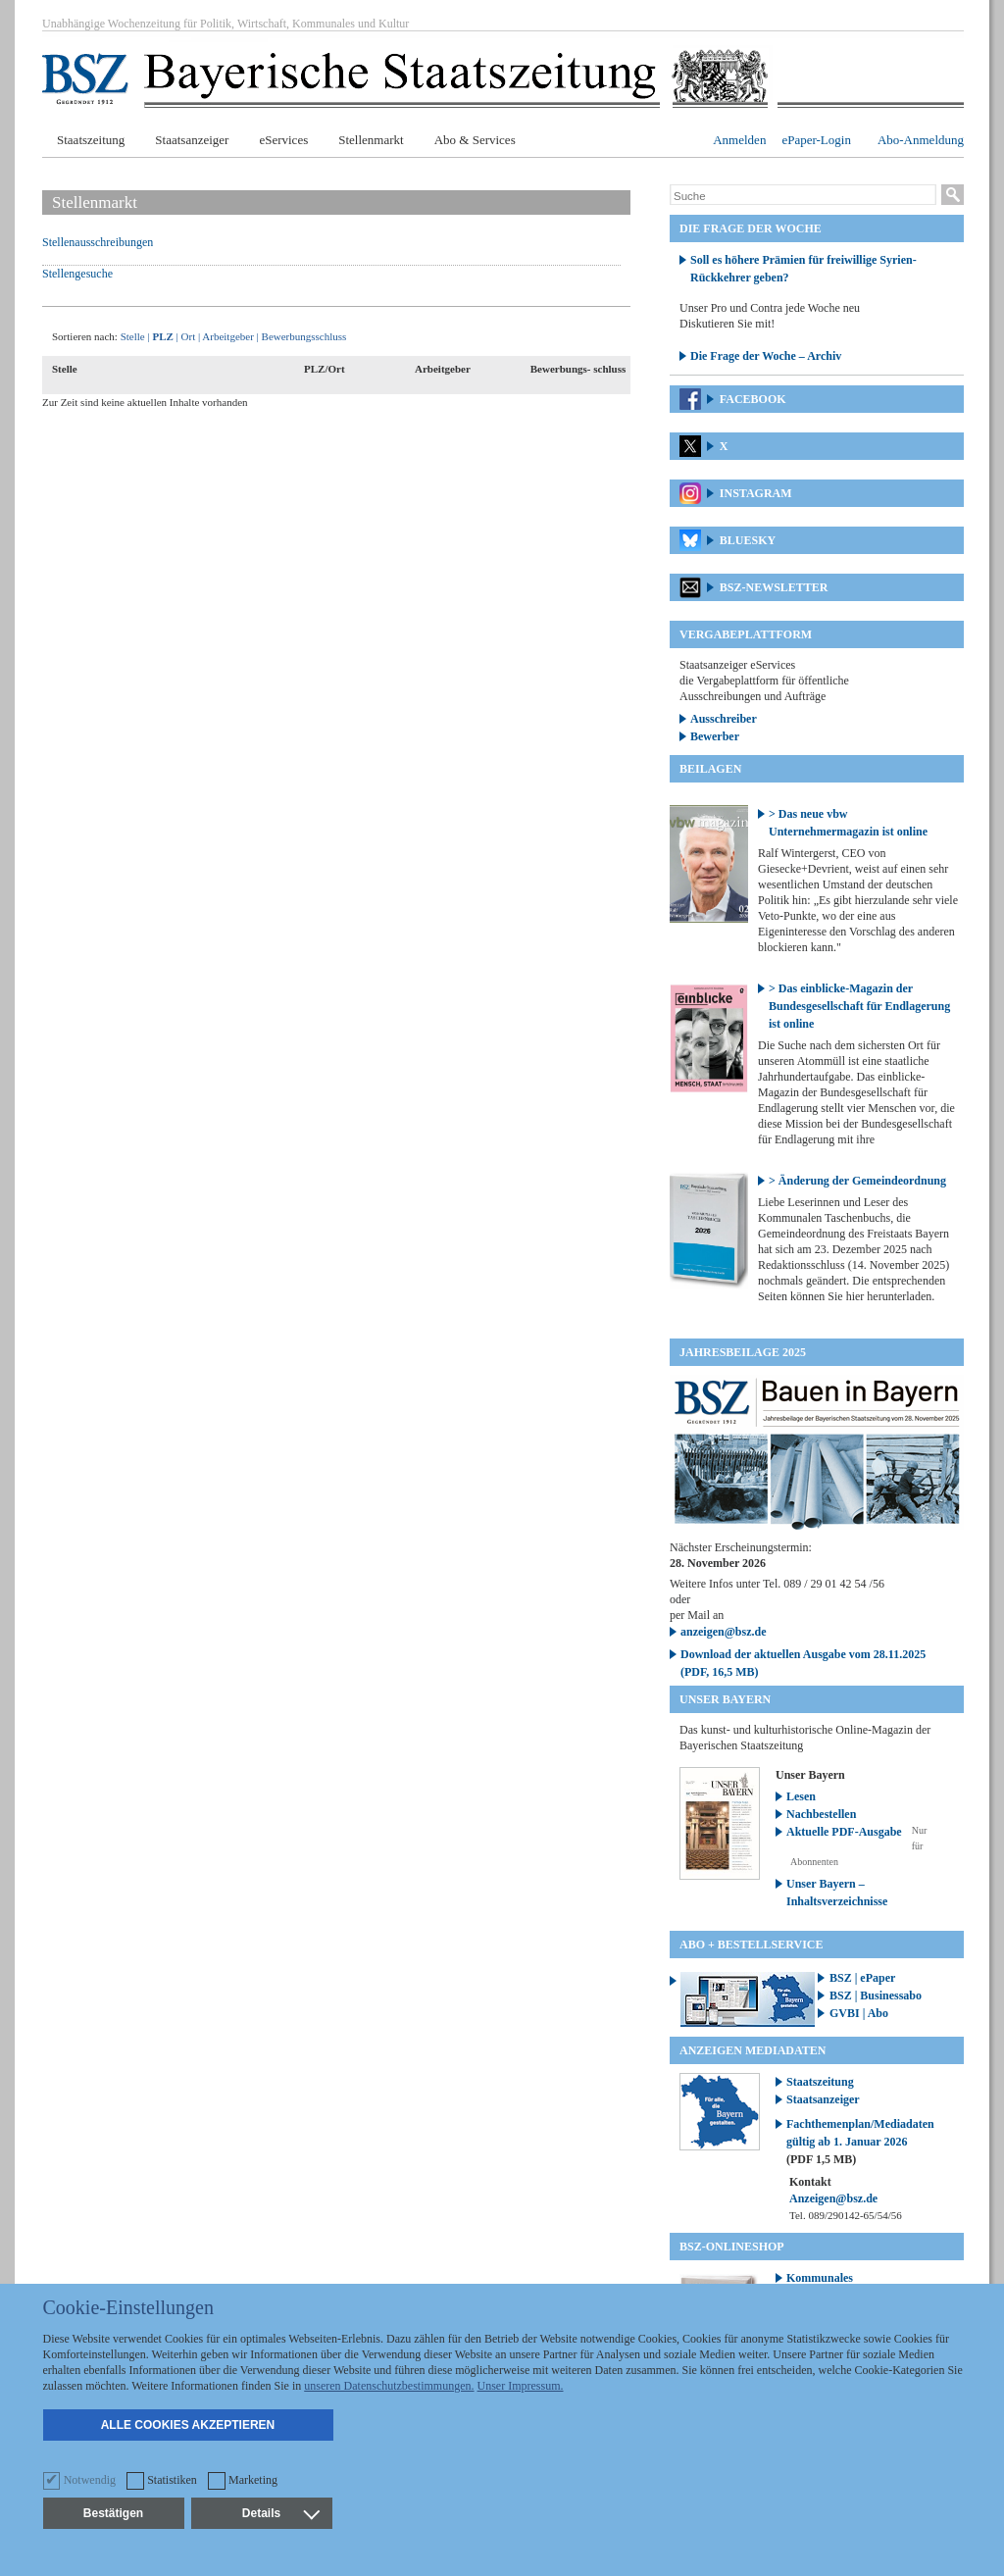  Describe the element at coordinates (816, 139) in the screenshot. I see `ePaper-Login` at that location.